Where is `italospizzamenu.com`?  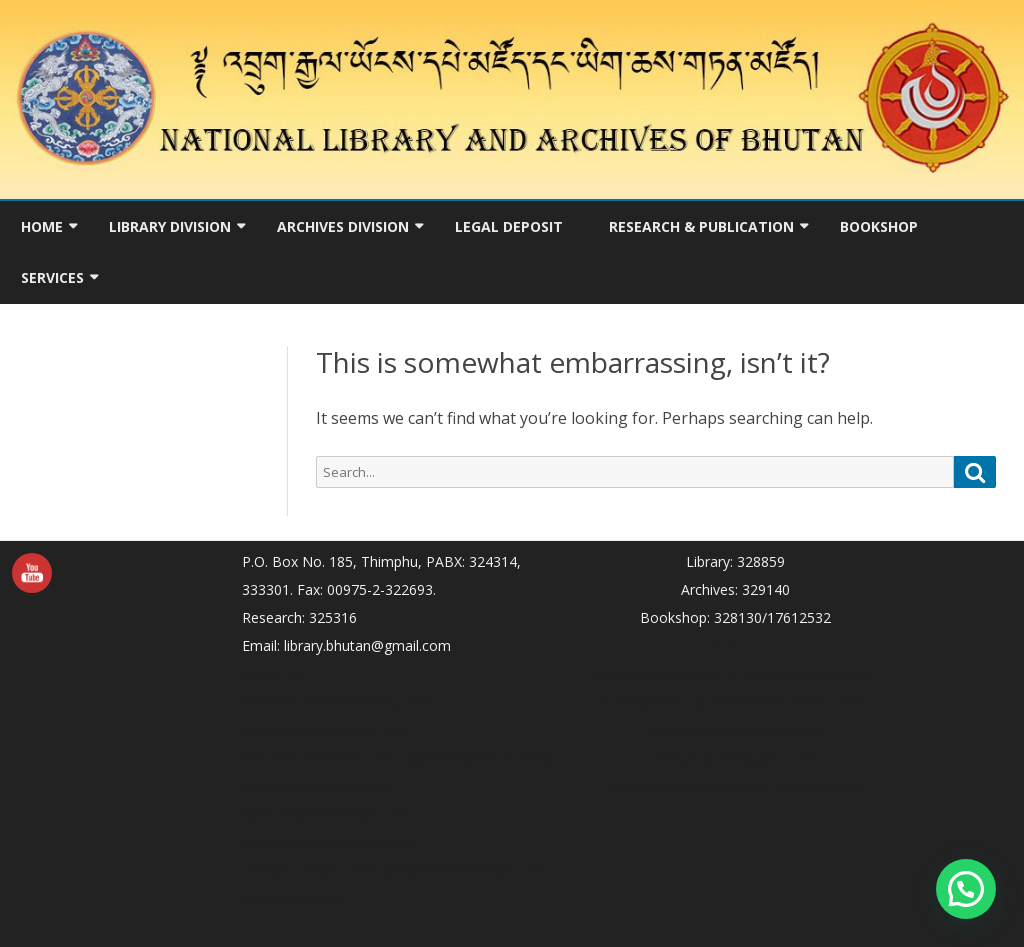 italospizzamenu.com is located at coordinates (310, 869).